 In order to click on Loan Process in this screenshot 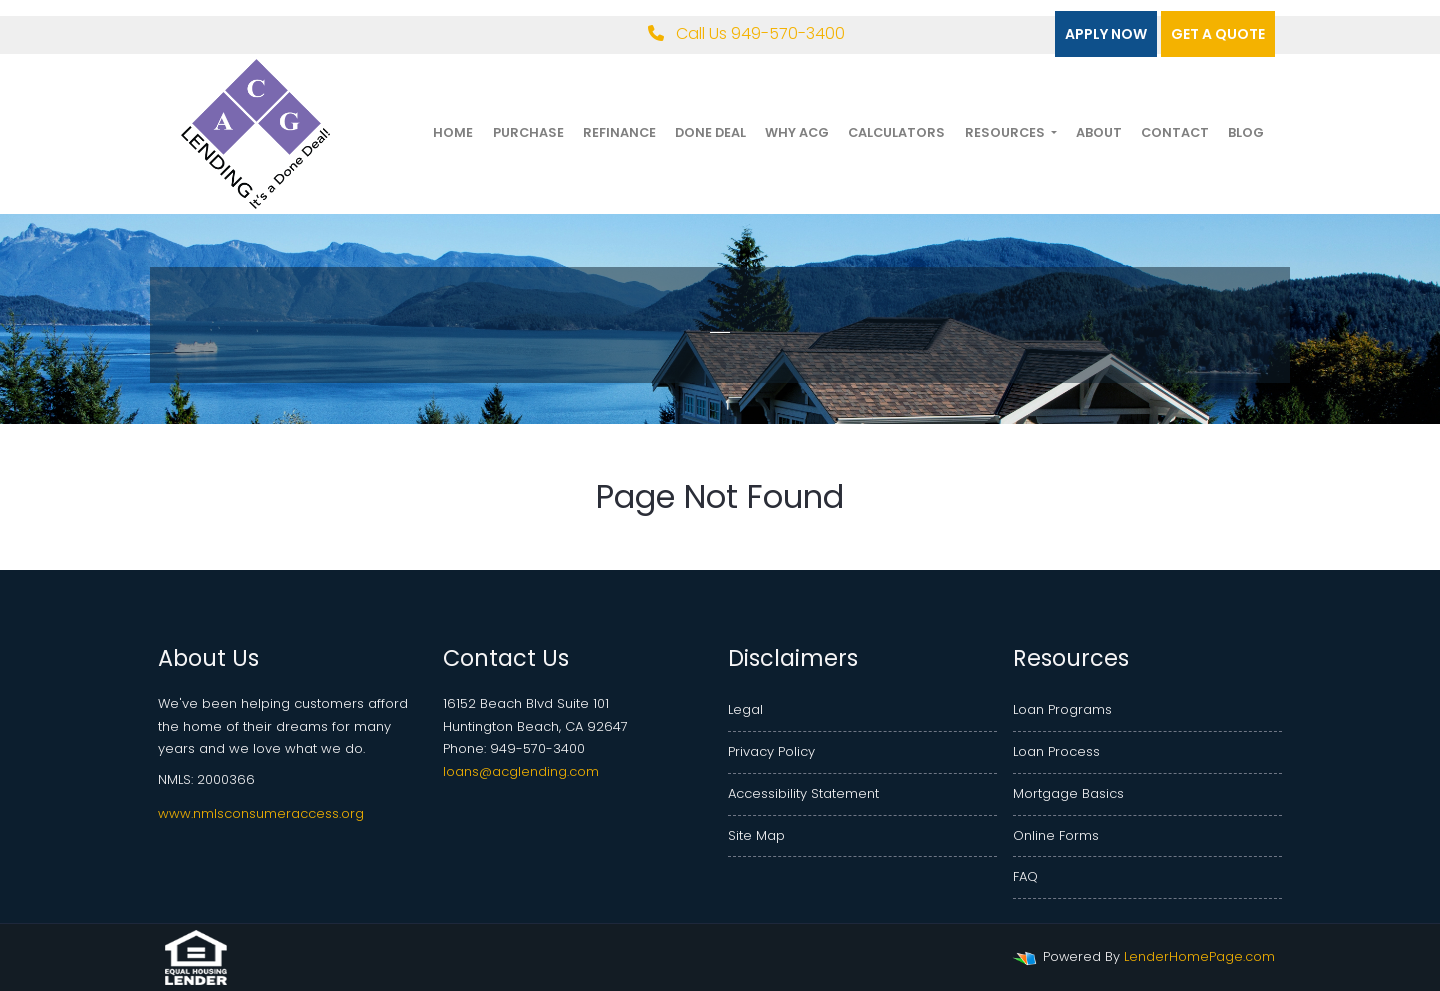, I will do `click(1056, 751)`.